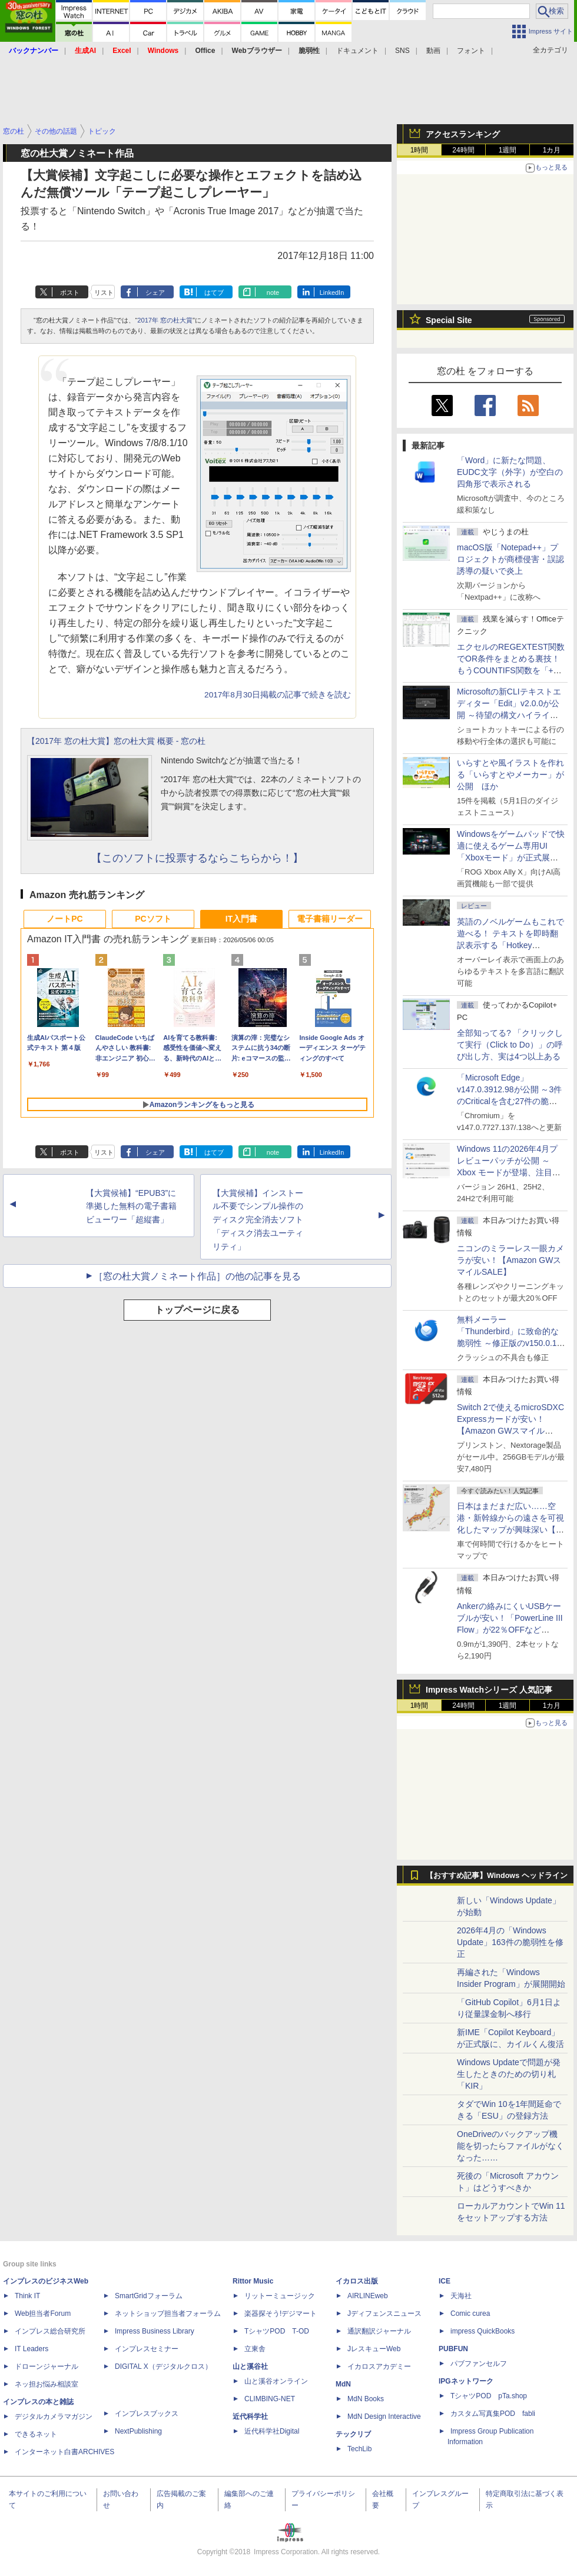 The image size is (577, 2576). Describe the element at coordinates (138, 2431) in the screenshot. I see `NextPublishing` at that location.